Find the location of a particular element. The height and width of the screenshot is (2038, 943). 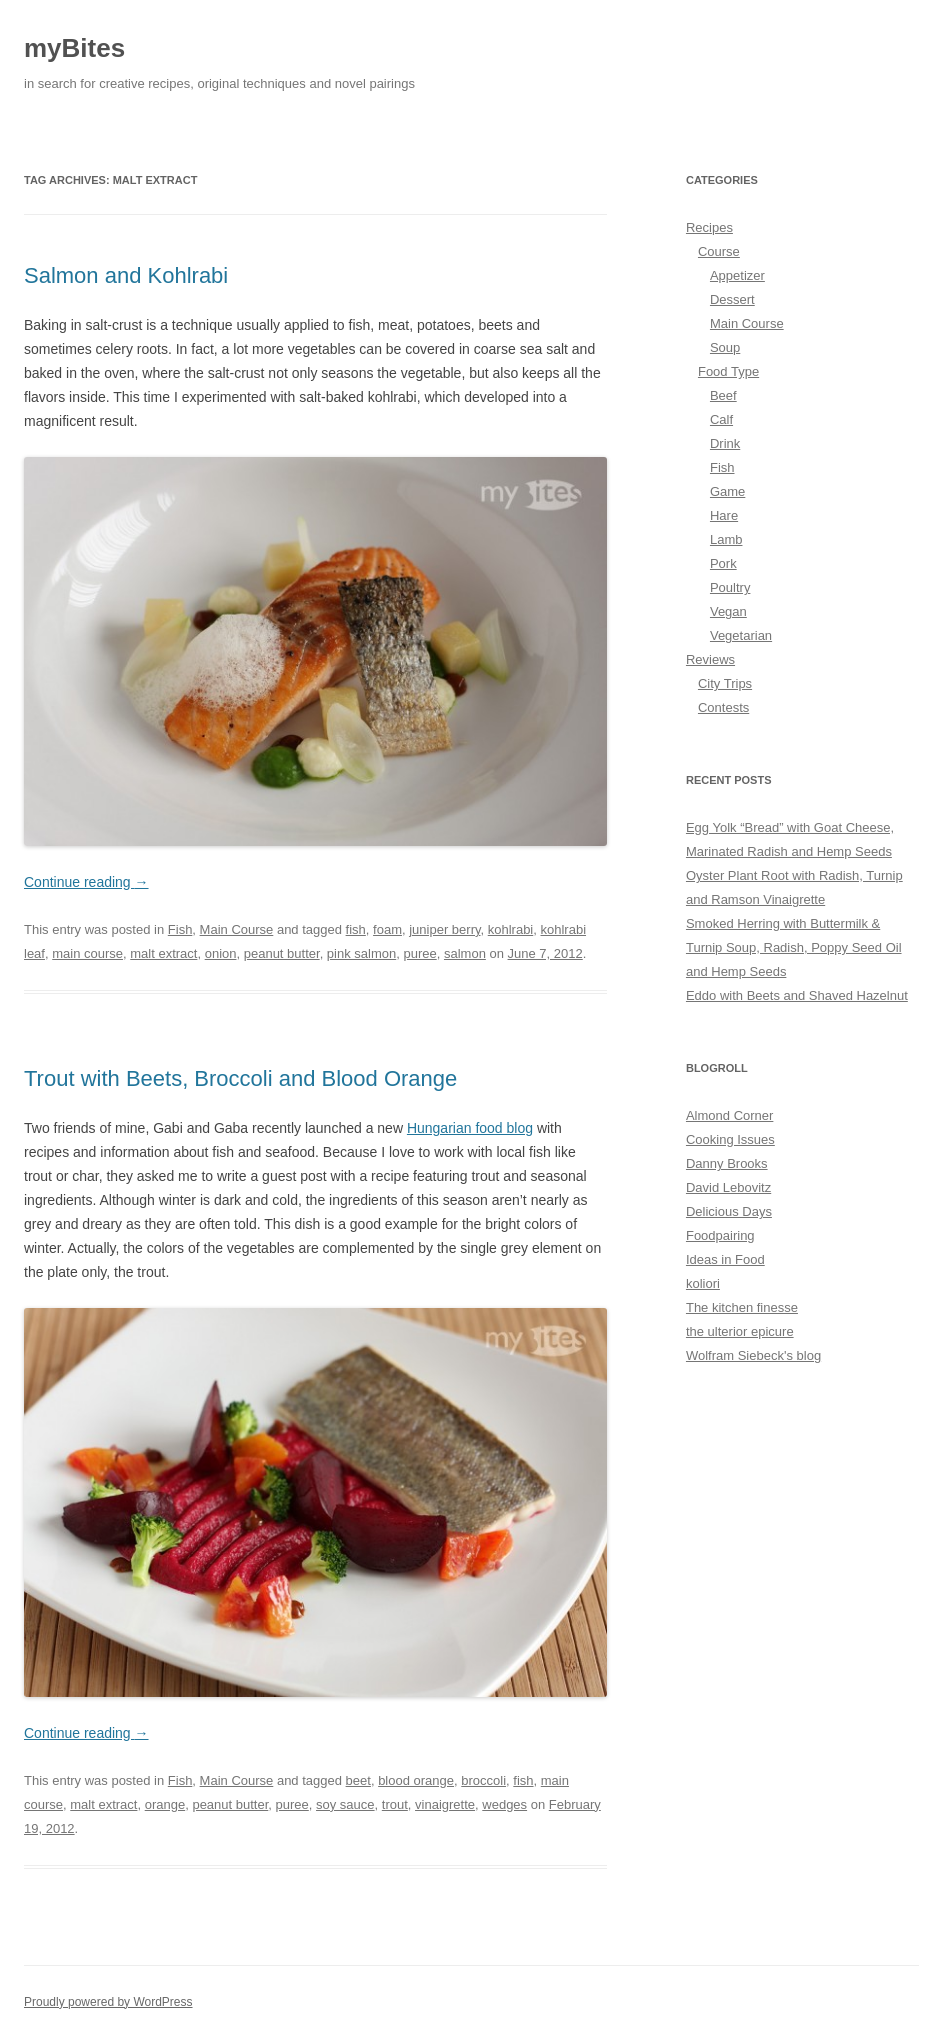

fish is located at coordinates (356, 929).